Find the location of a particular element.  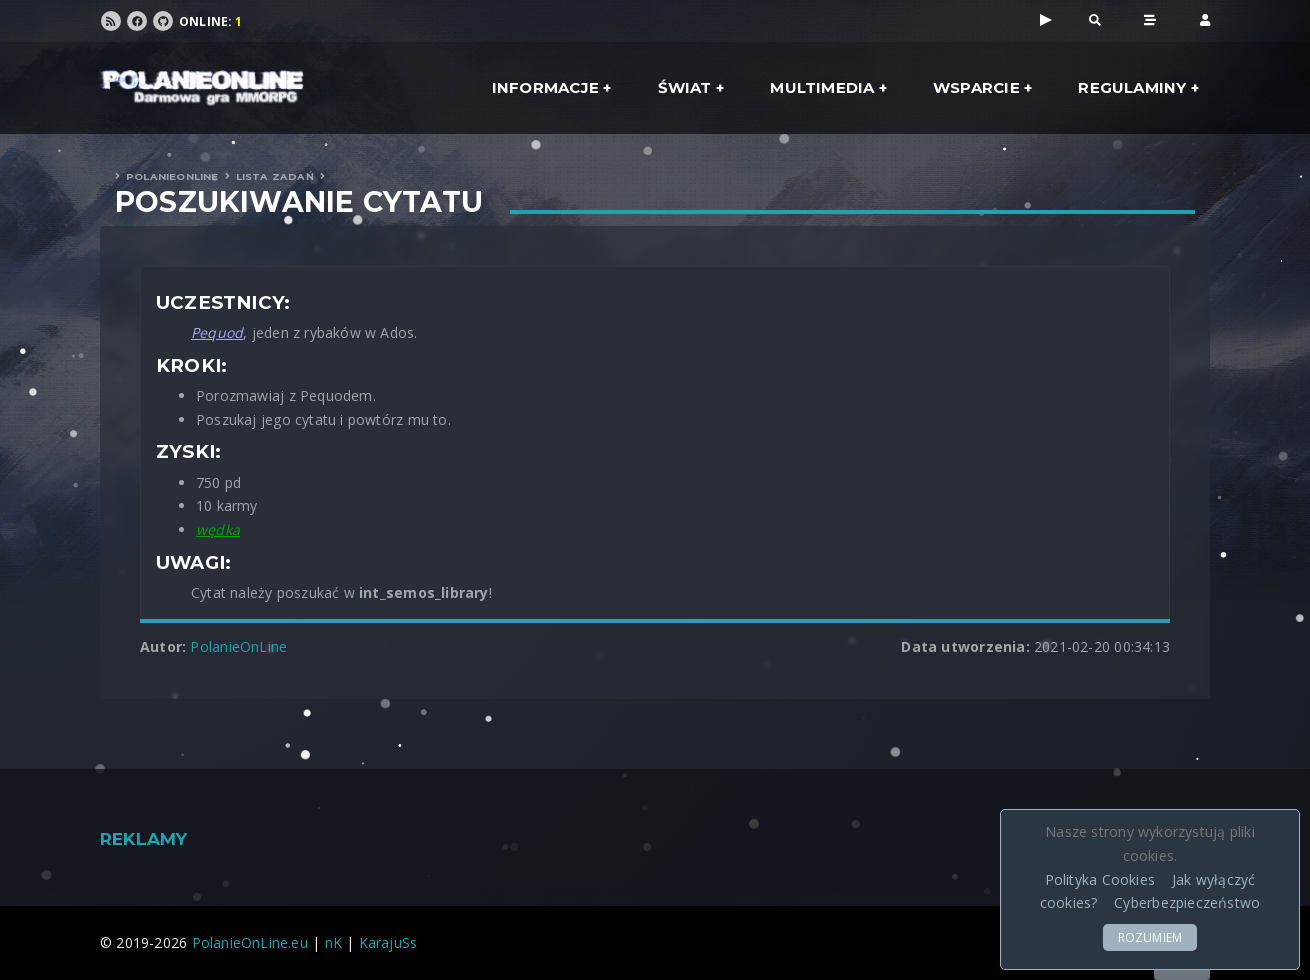

PolanieOnLine is located at coordinates (172, 176).